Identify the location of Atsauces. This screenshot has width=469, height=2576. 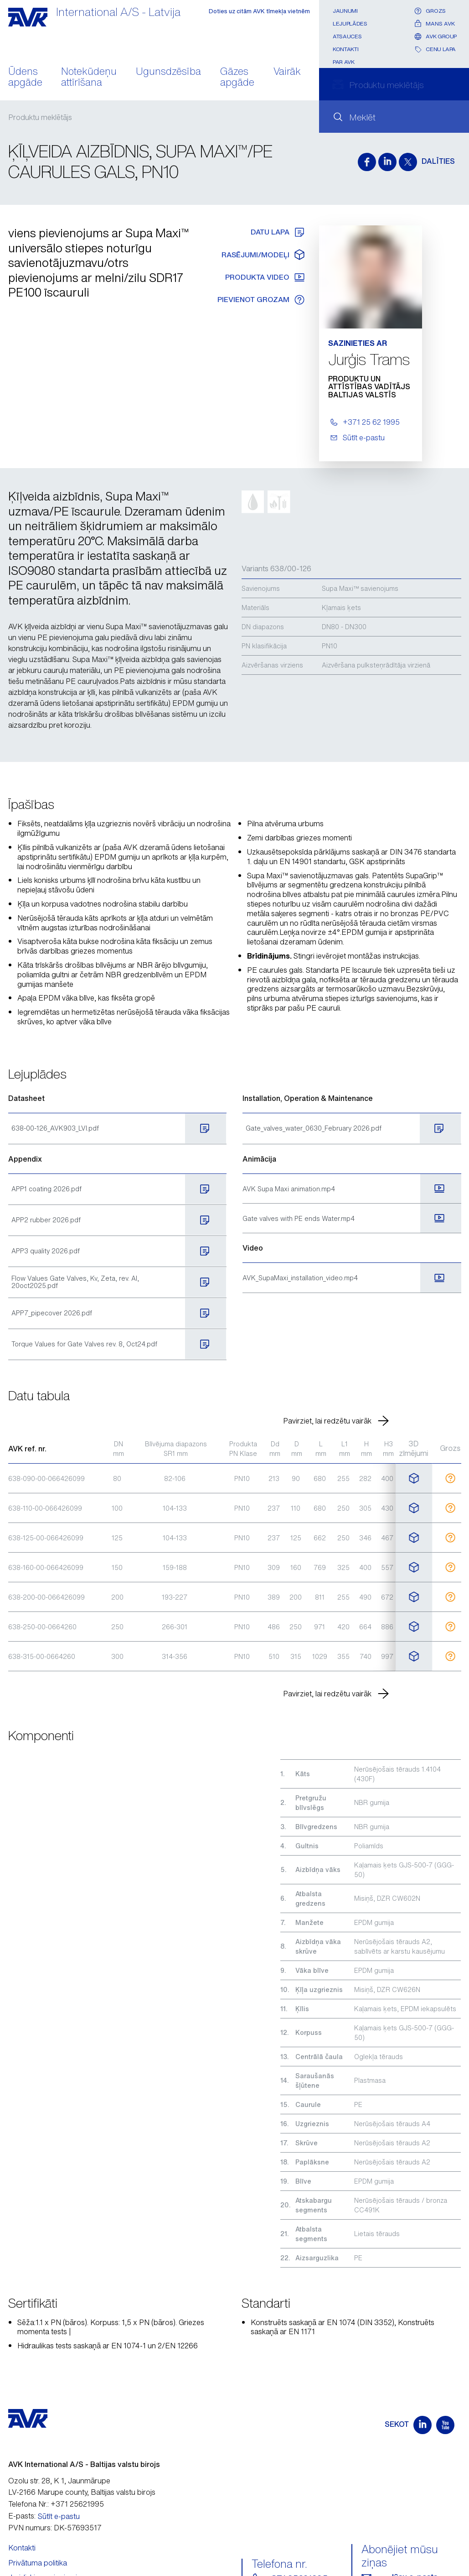
(347, 36).